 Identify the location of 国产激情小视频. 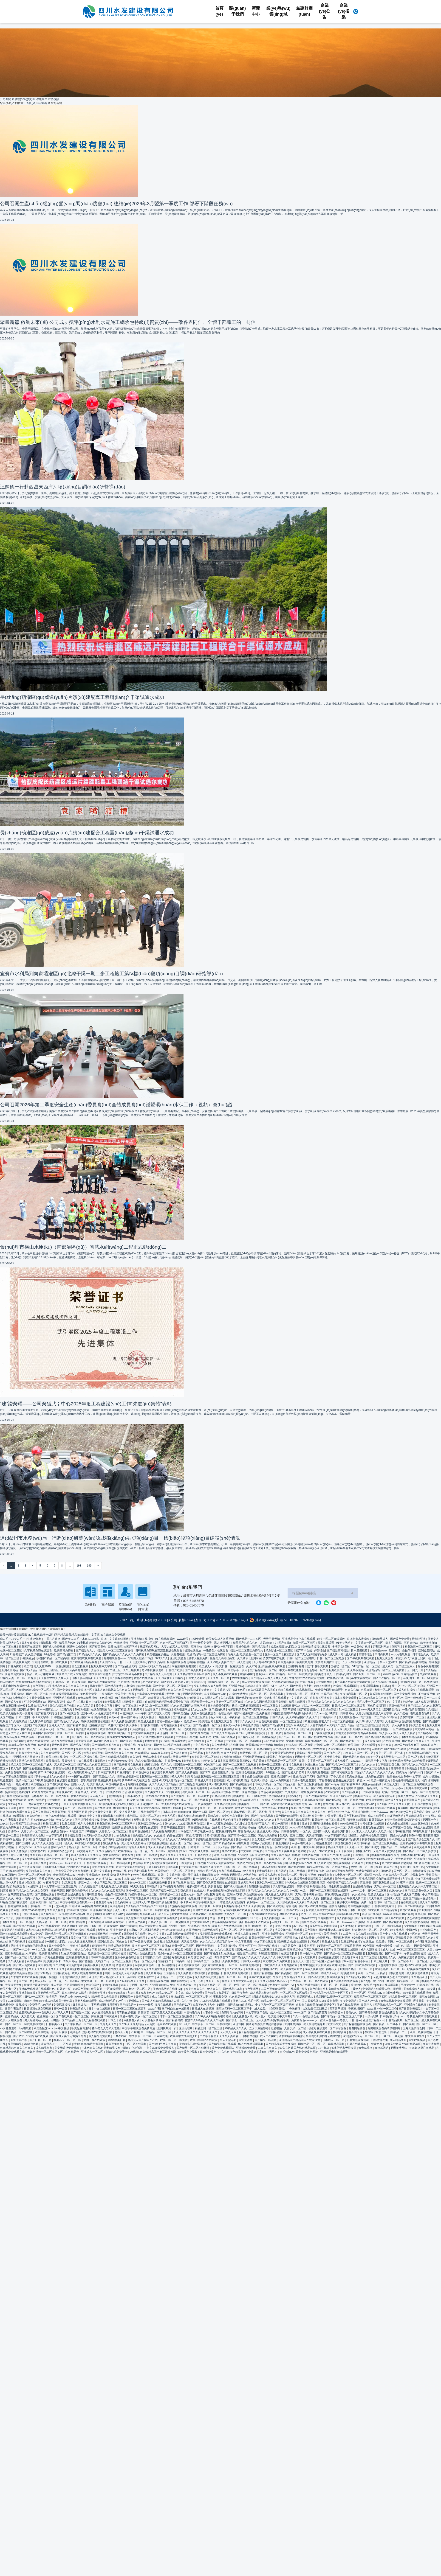
(181, 1910).